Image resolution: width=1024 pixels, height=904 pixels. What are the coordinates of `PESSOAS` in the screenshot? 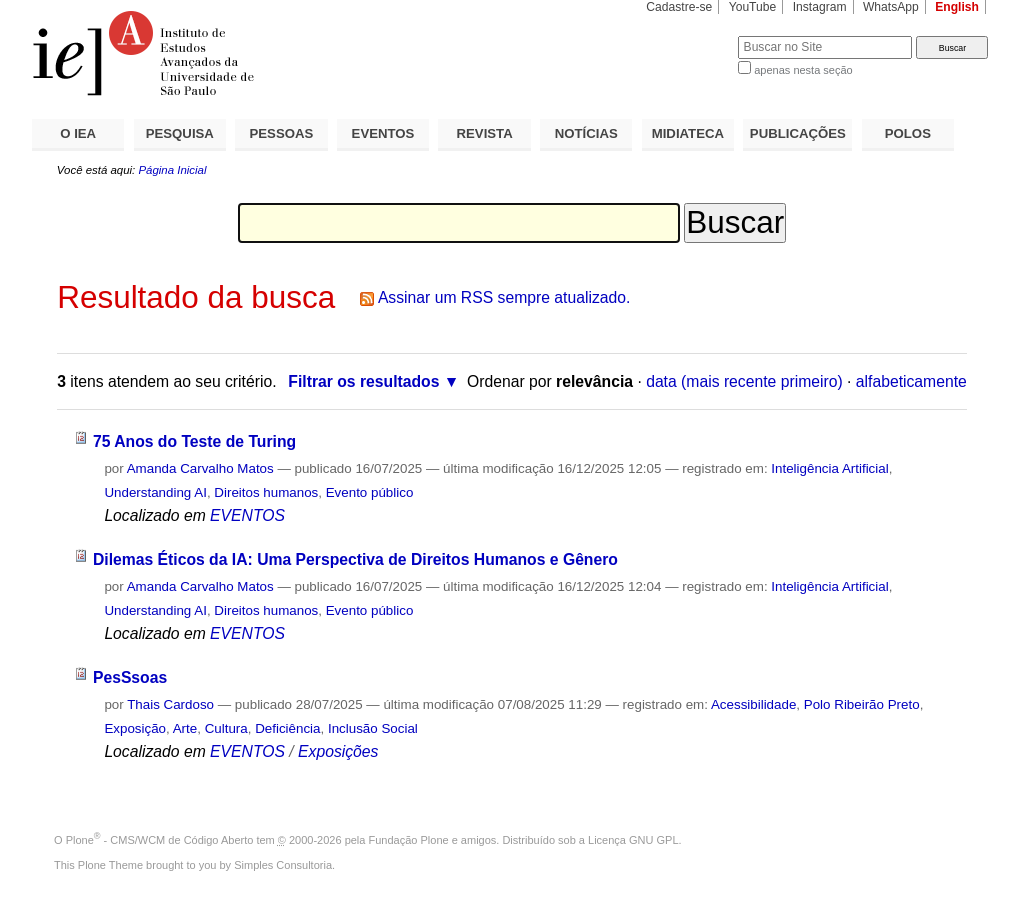 It's located at (282, 133).